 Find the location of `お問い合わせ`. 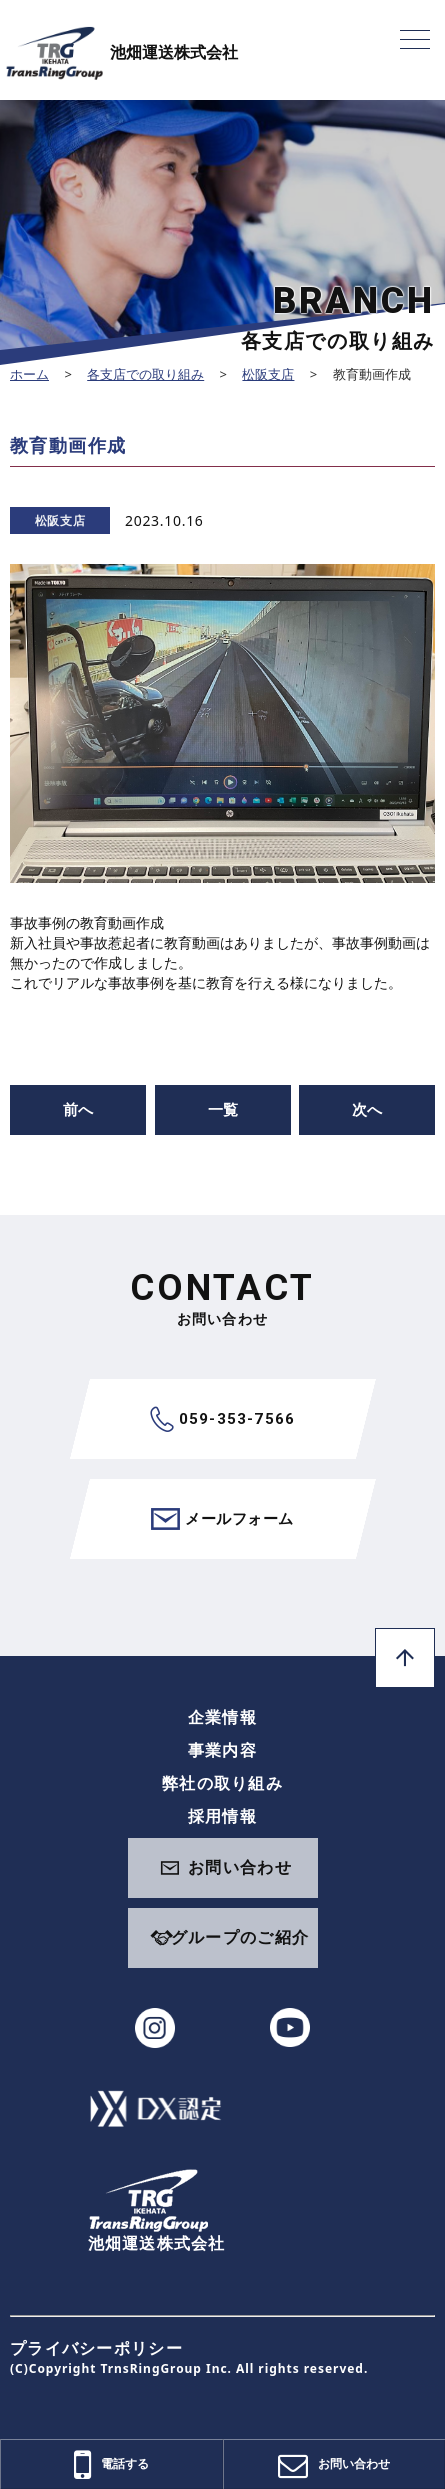

お問い合わせ is located at coordinates (240, 1867).